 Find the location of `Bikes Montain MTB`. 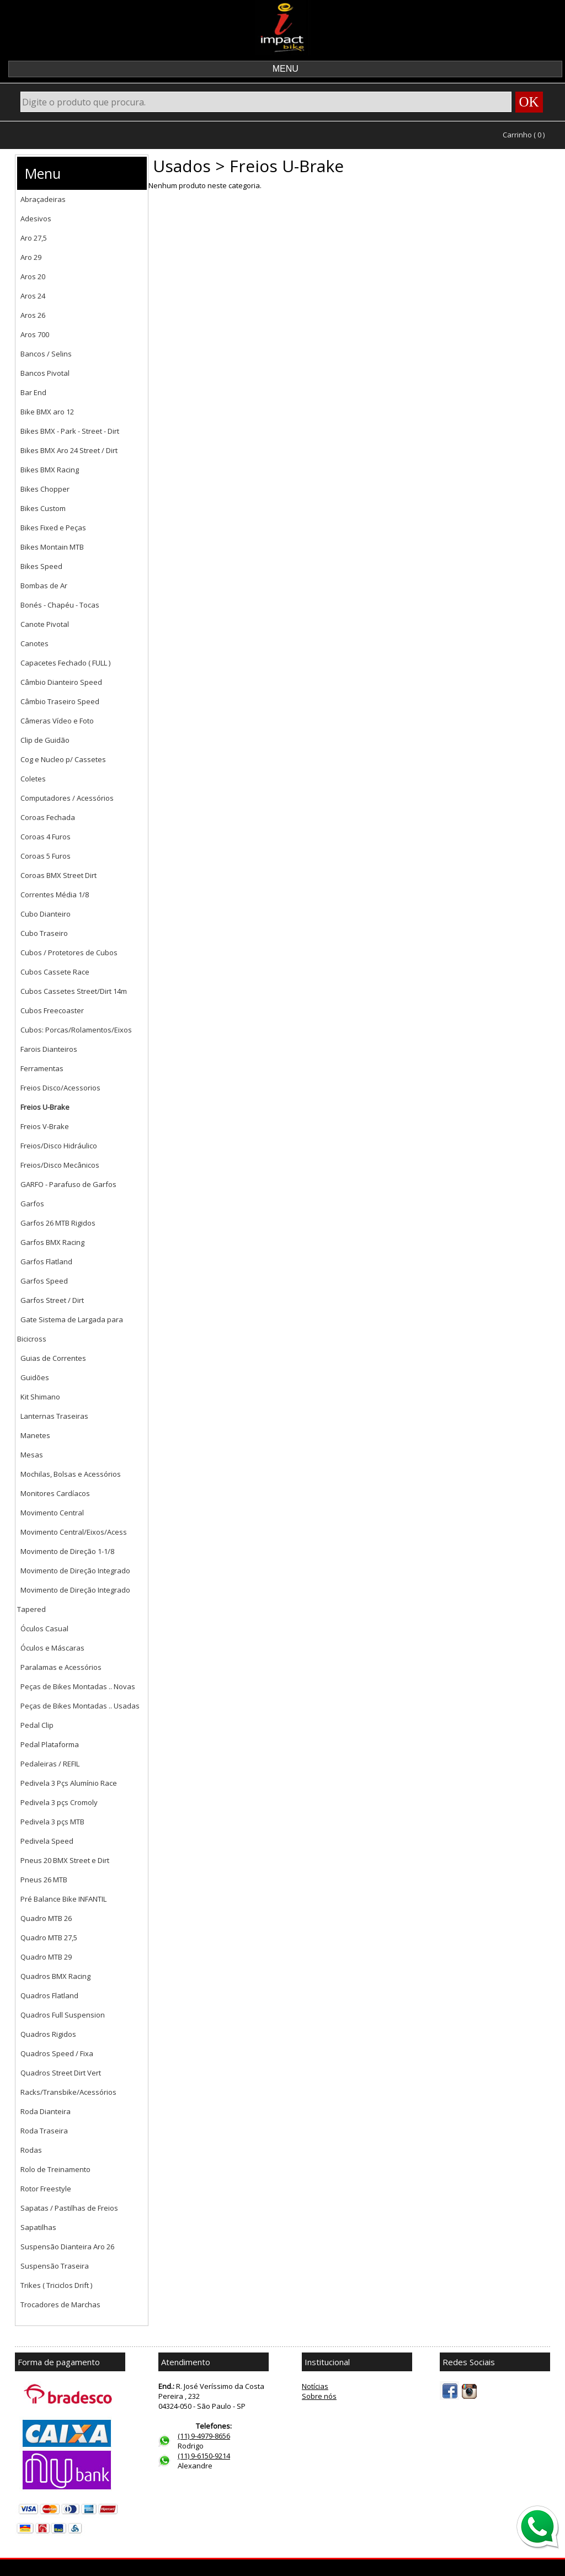

Bikes Montain MTB is located at coordinates (52, 547).